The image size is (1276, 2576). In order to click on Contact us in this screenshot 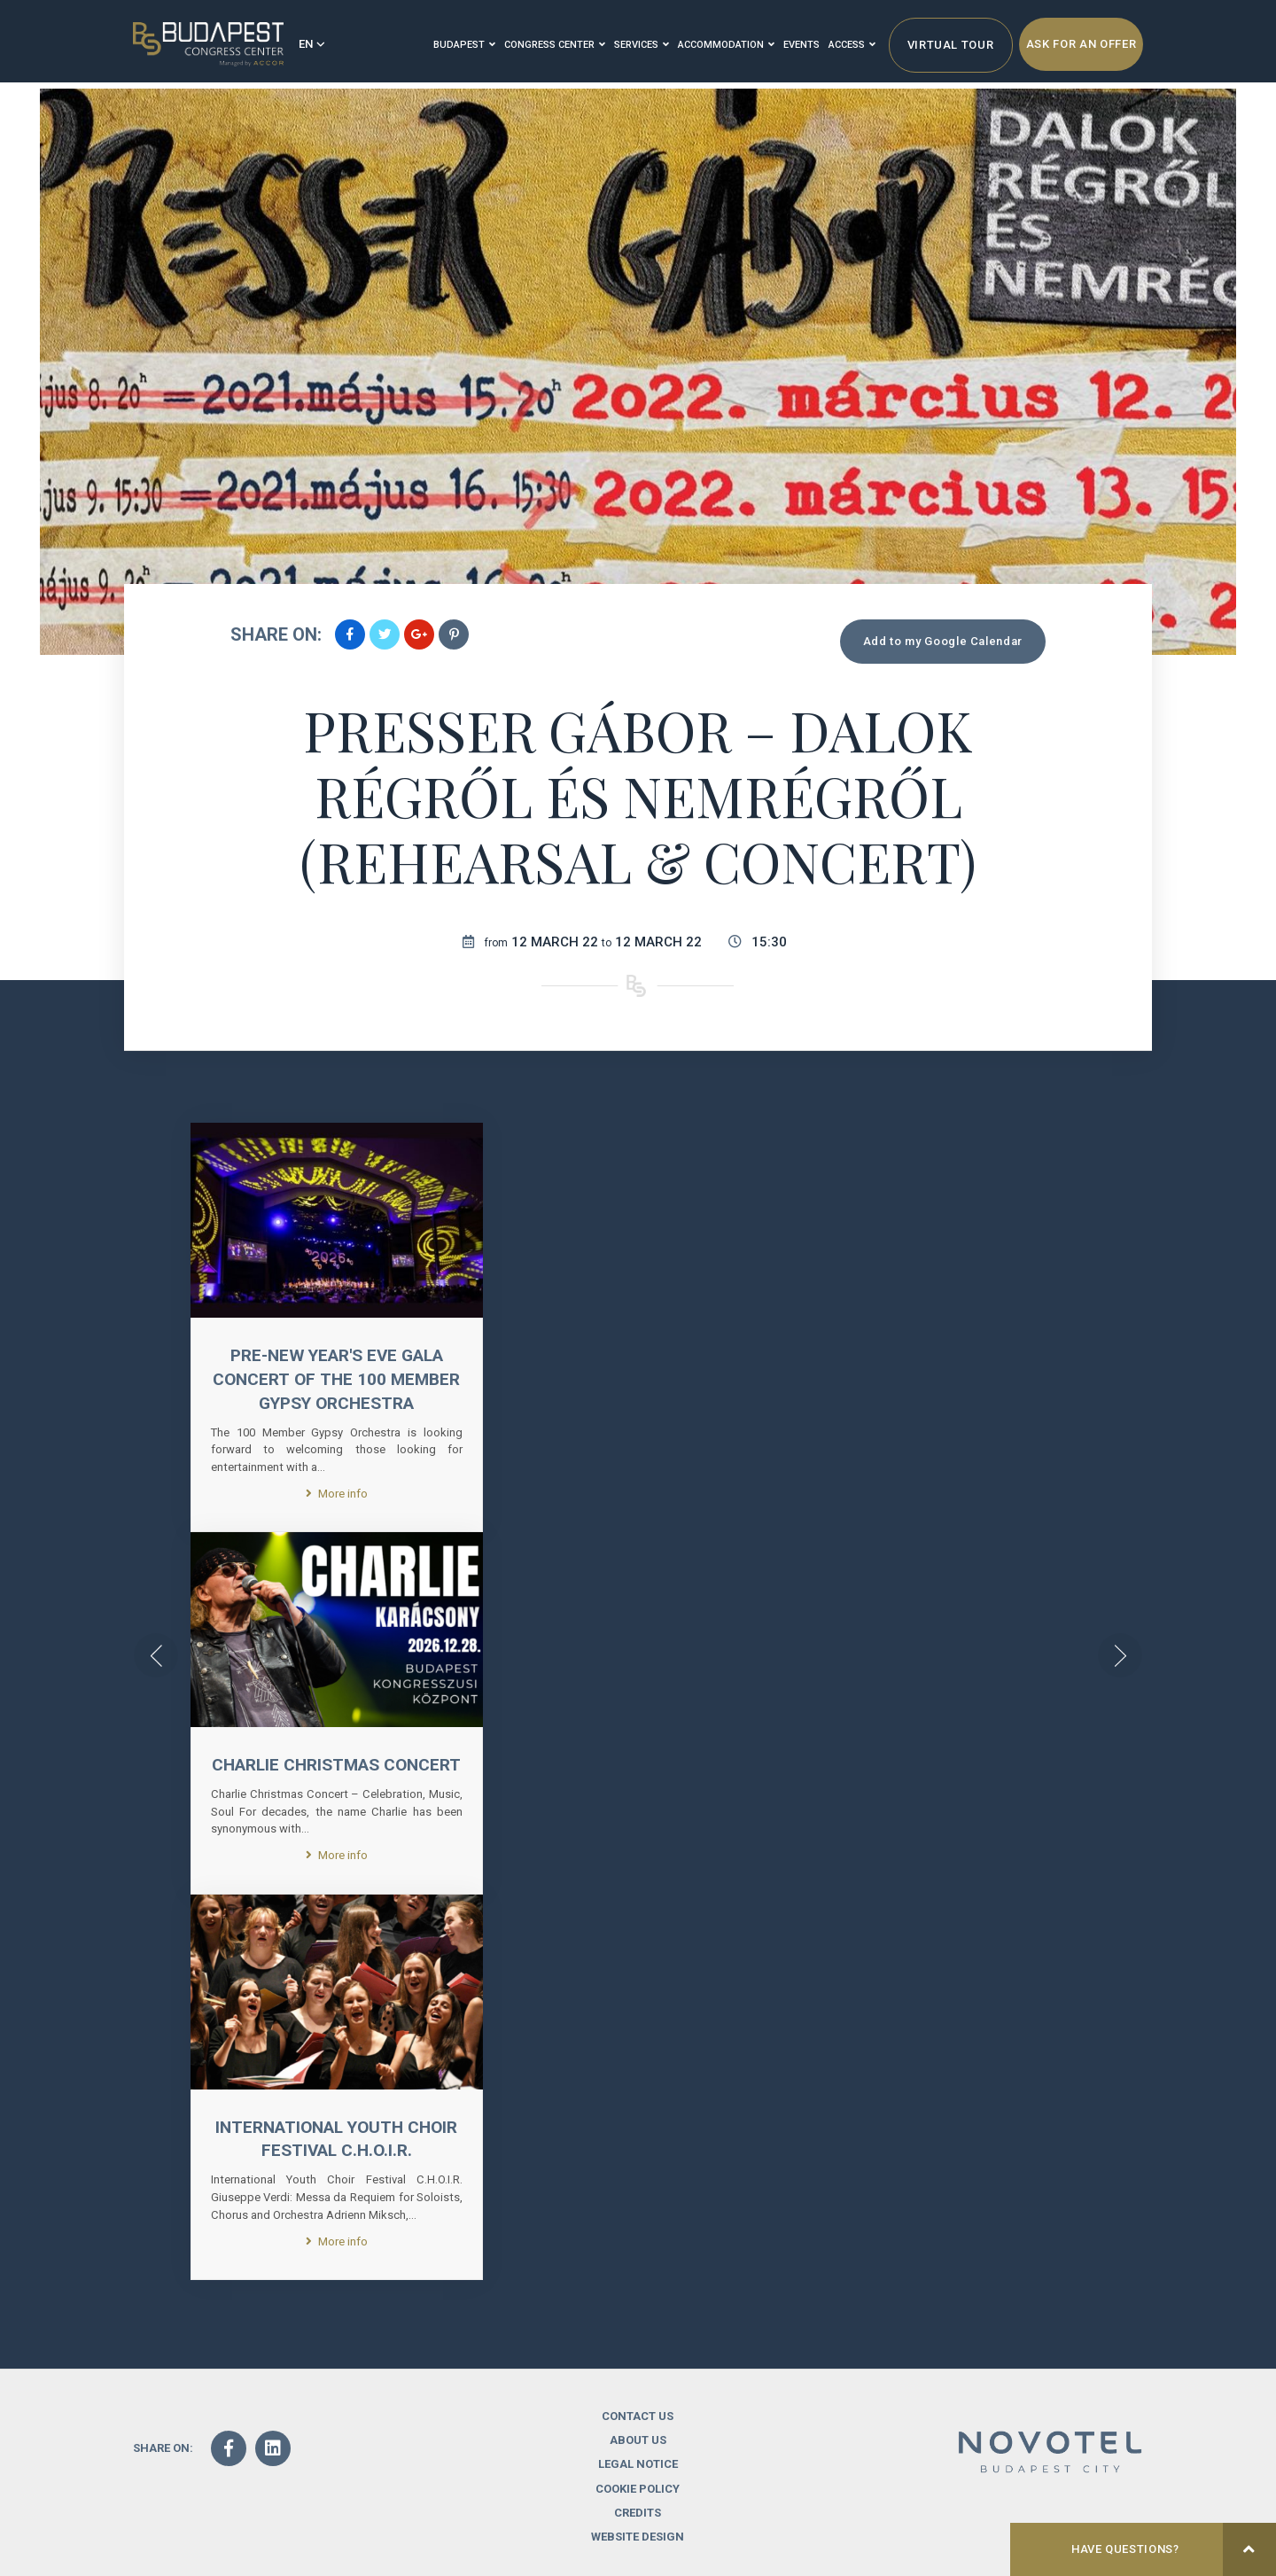, I will do `click(637, 2444)`.